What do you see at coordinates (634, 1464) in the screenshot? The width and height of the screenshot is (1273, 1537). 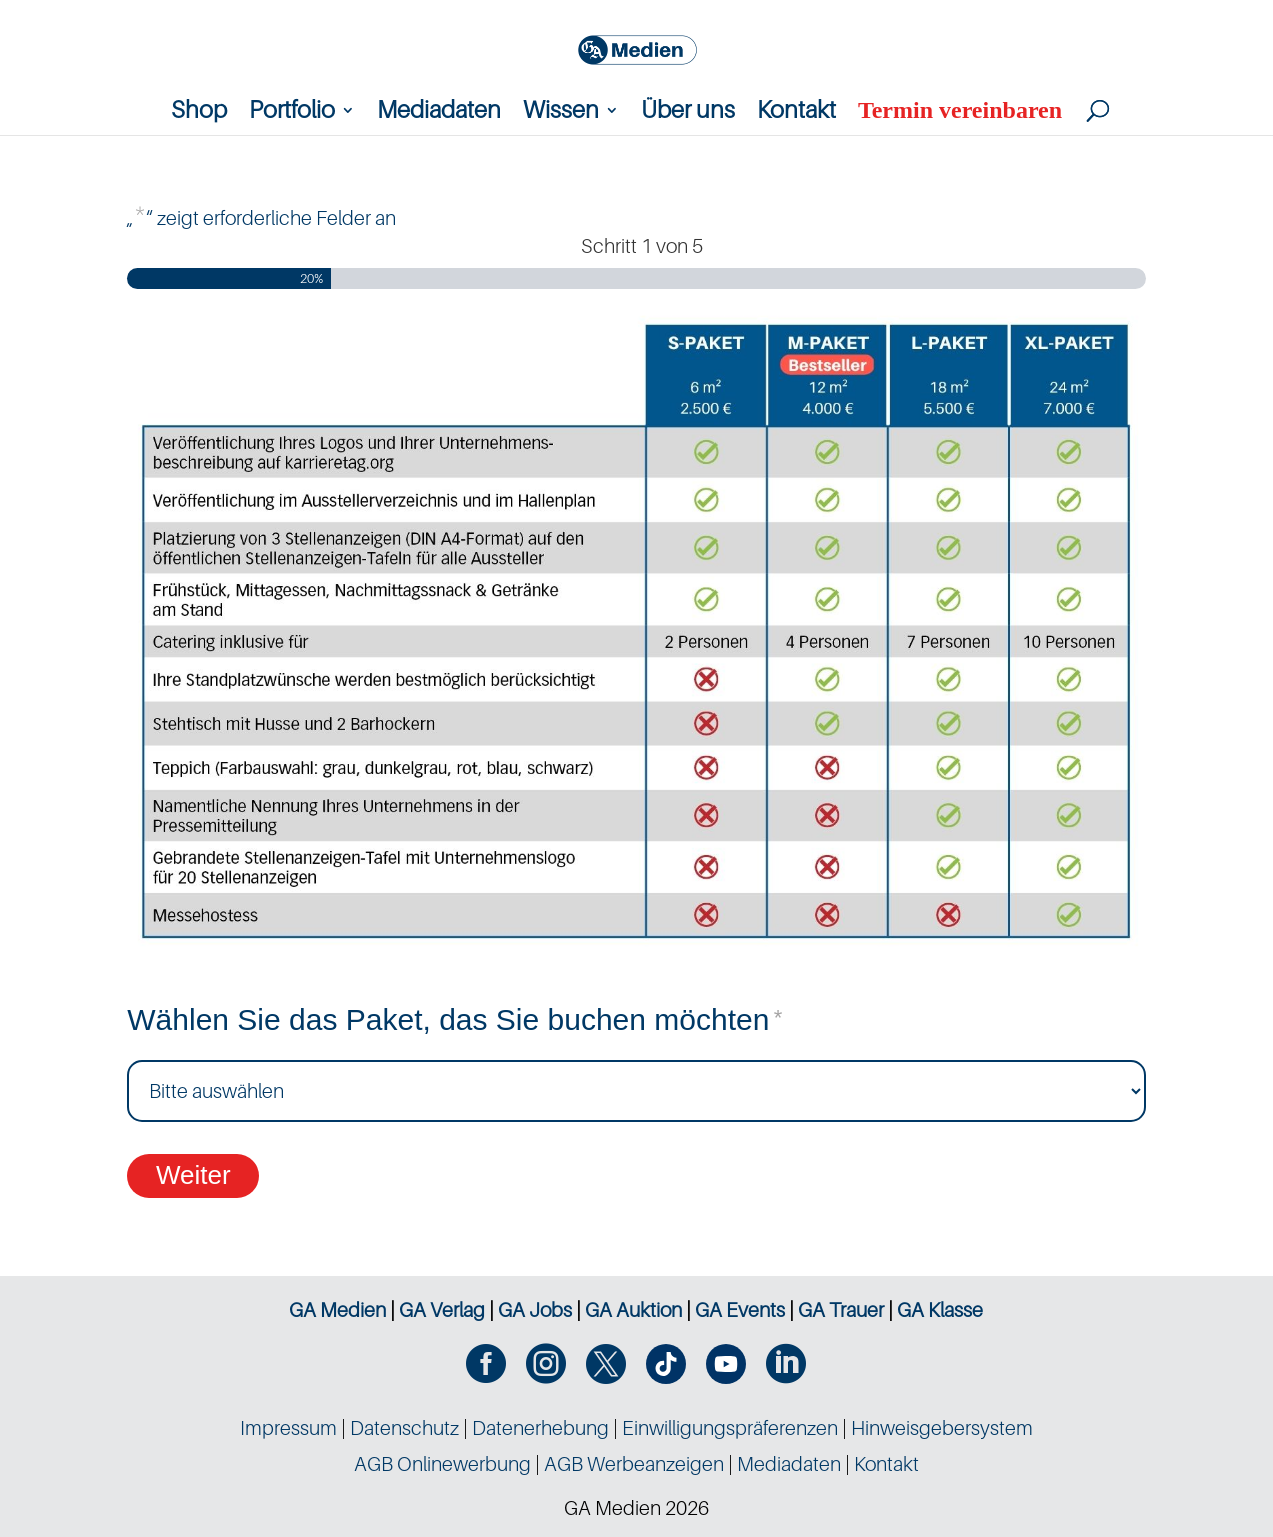 I see `AGB Werbeanzeigen` at bounding box center [634, 1464].